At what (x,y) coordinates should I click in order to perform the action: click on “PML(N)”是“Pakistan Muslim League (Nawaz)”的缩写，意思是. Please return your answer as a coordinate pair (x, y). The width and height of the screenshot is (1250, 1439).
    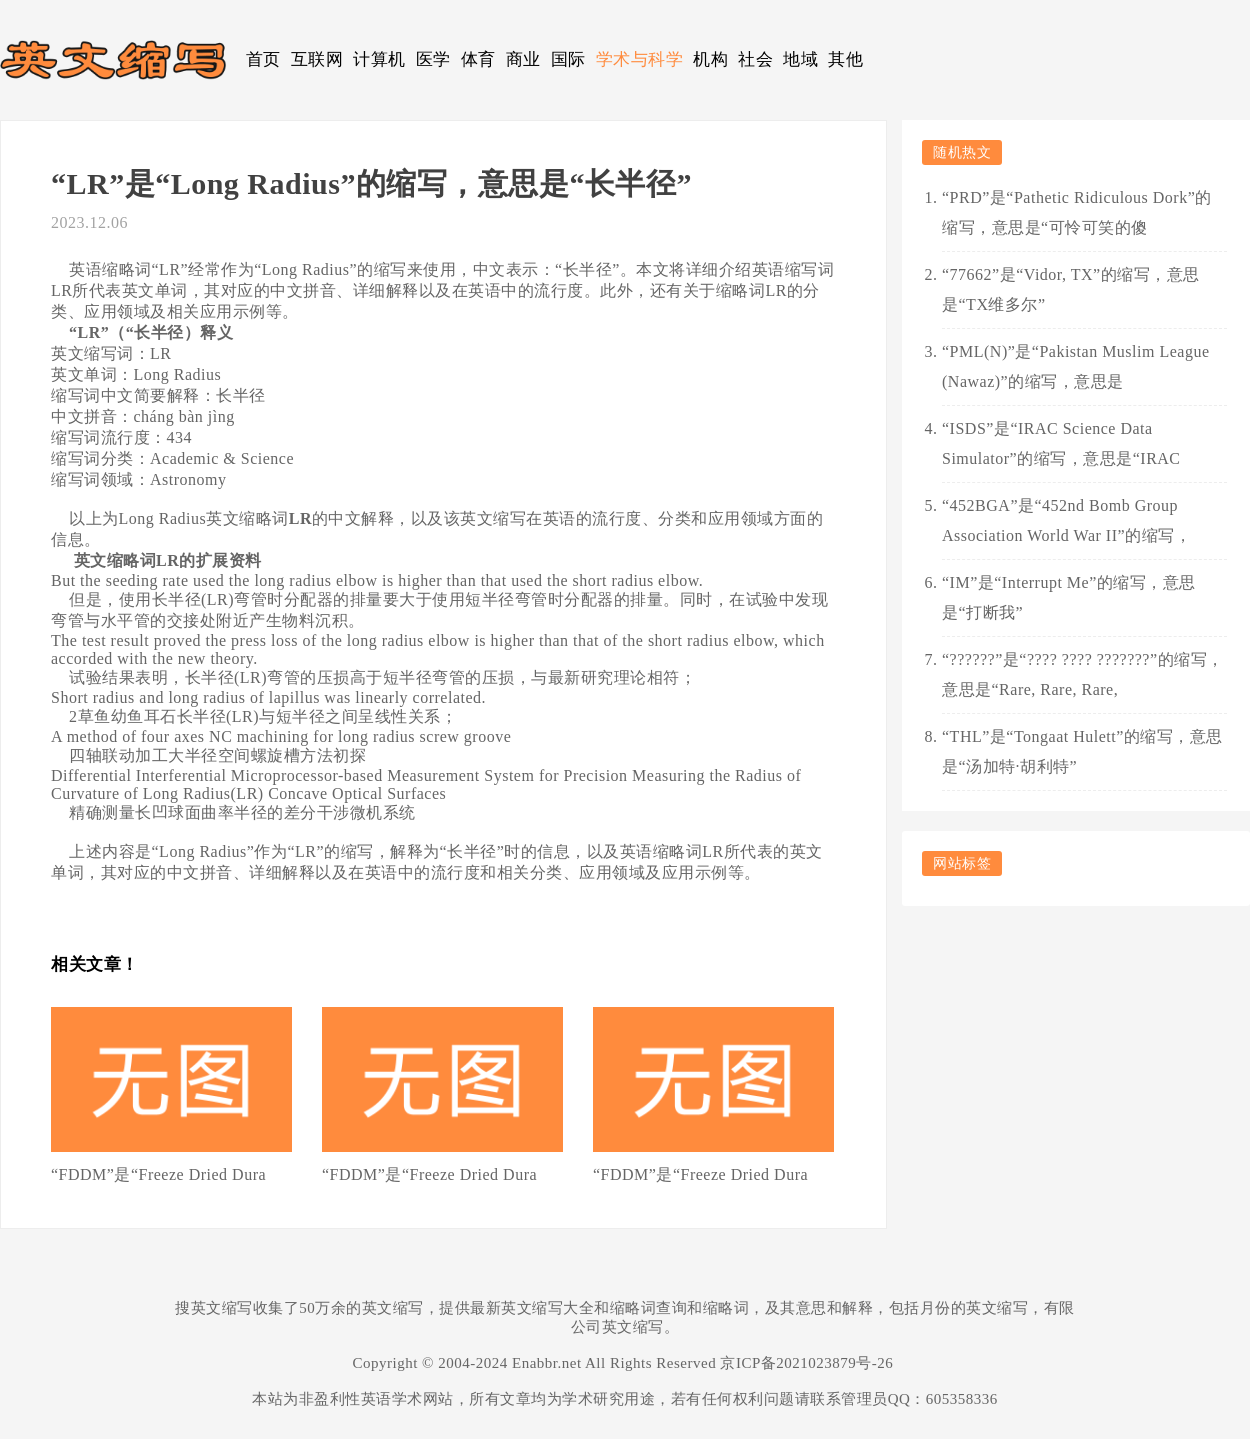
    Looking at the image, I should click on (1076, 366).